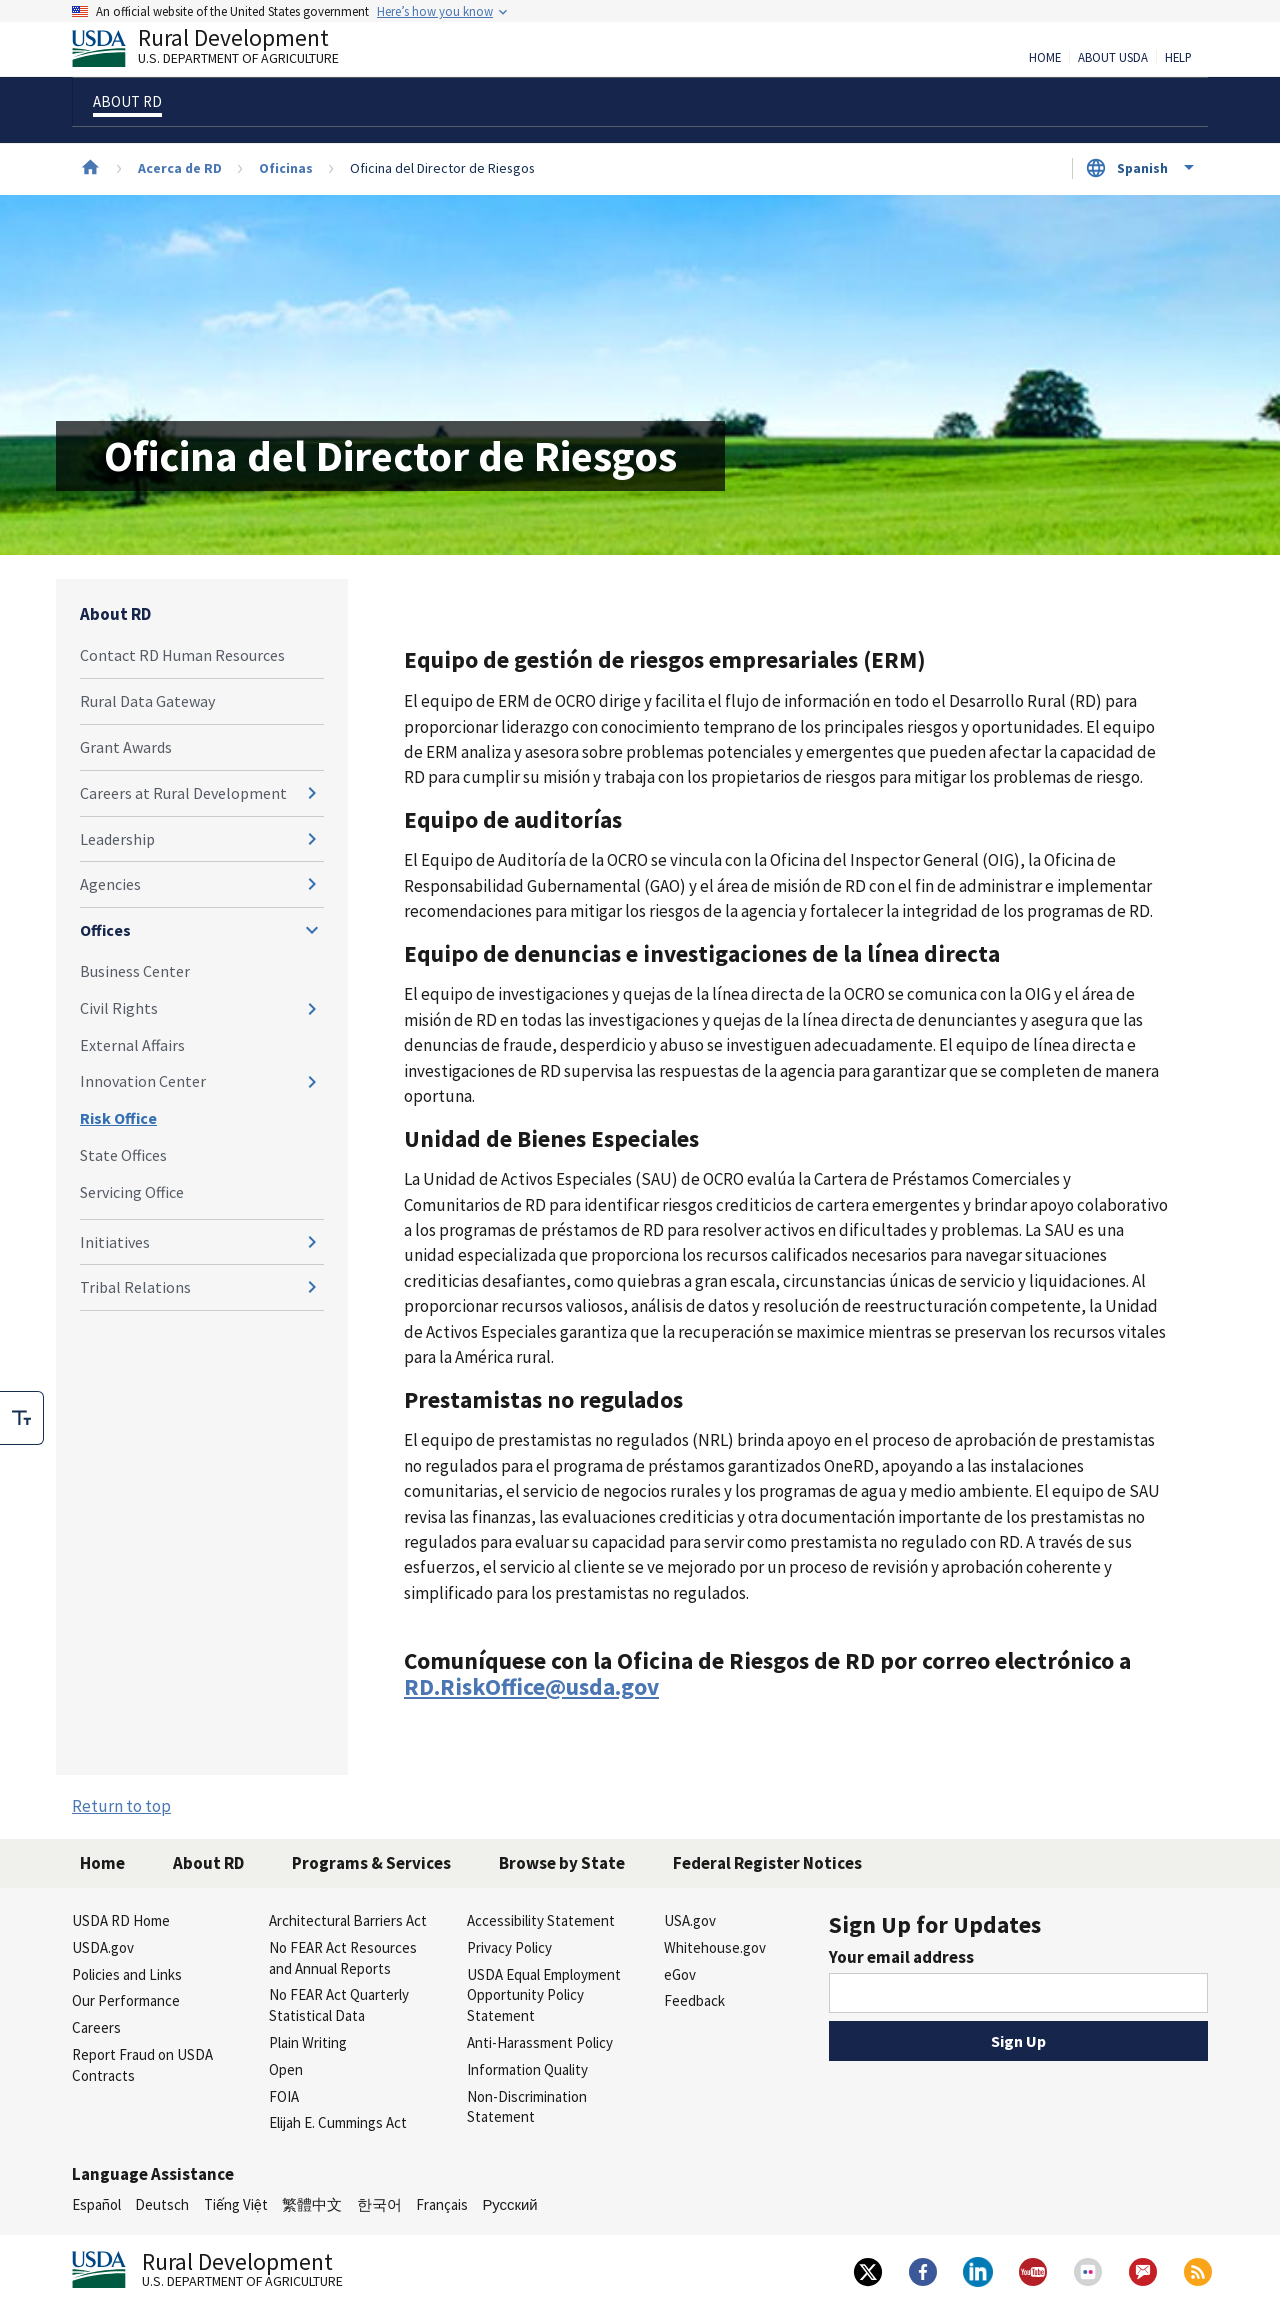 This screenshot has height=2312, width=1280. I want to click on Deutsch, so click(162, 2204).